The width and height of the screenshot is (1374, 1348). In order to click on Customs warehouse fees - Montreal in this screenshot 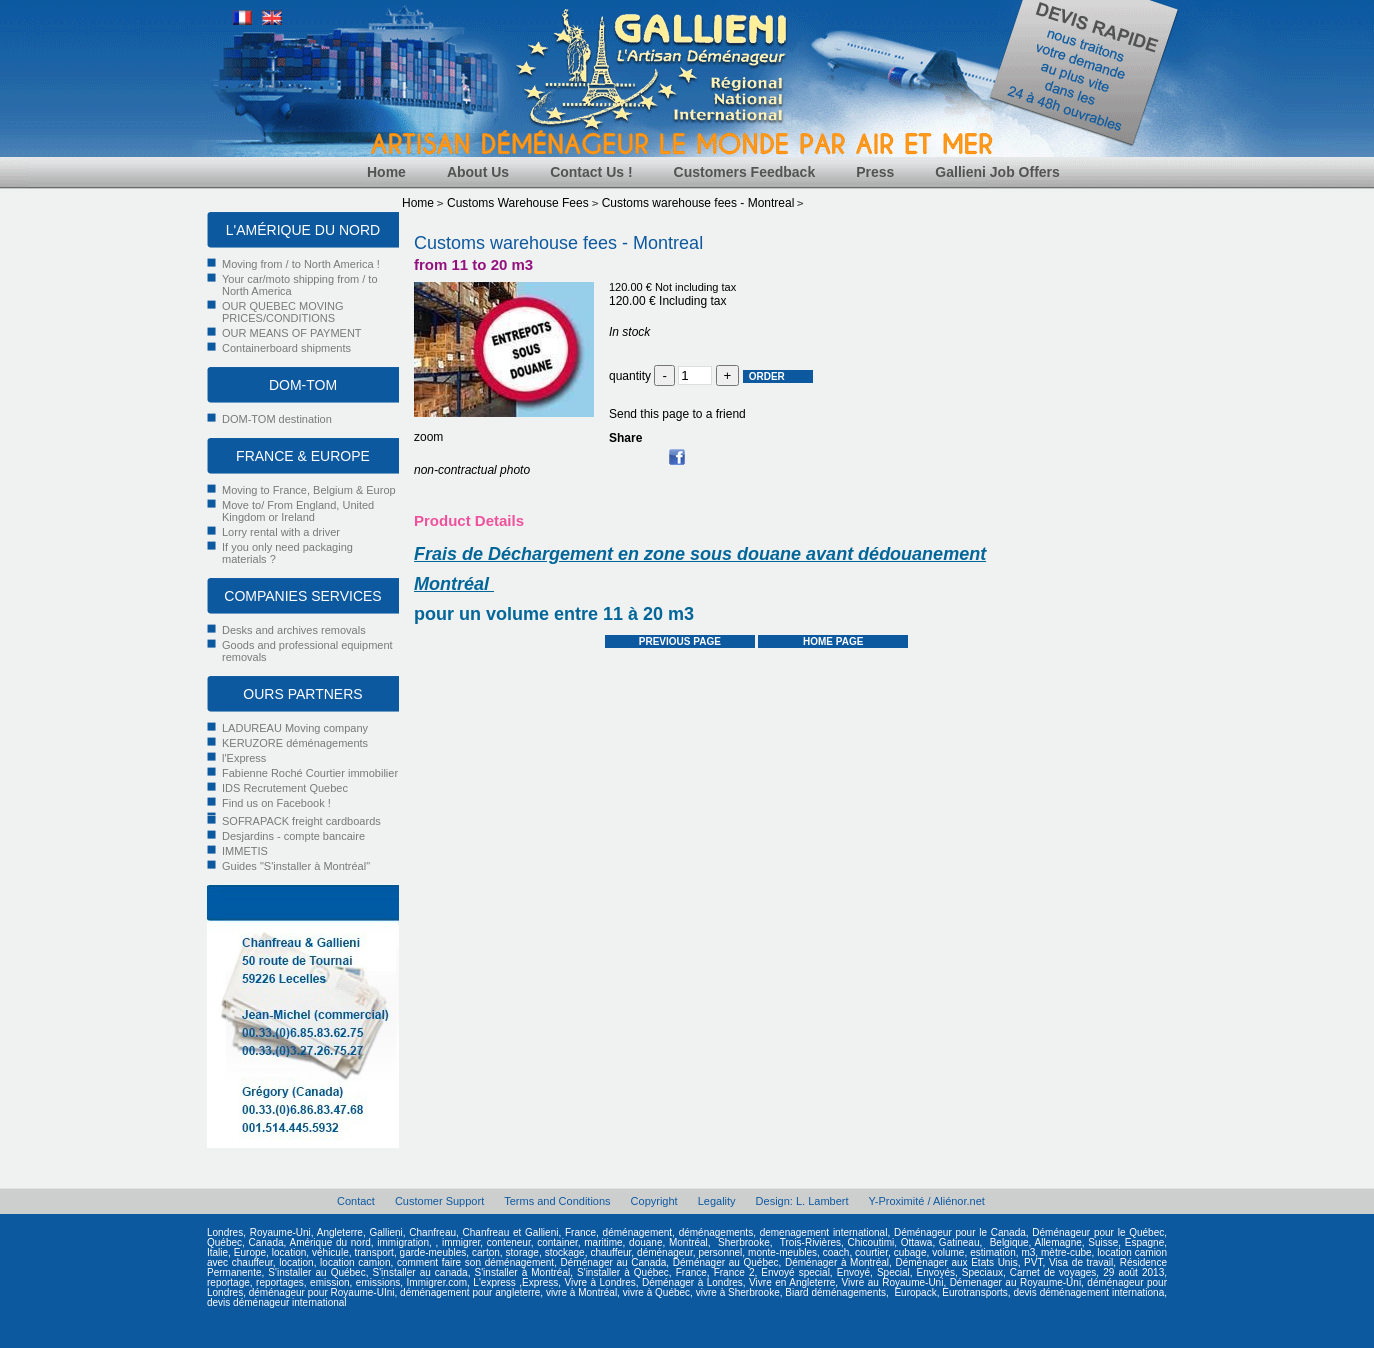, I will do `click(558, 243)`.